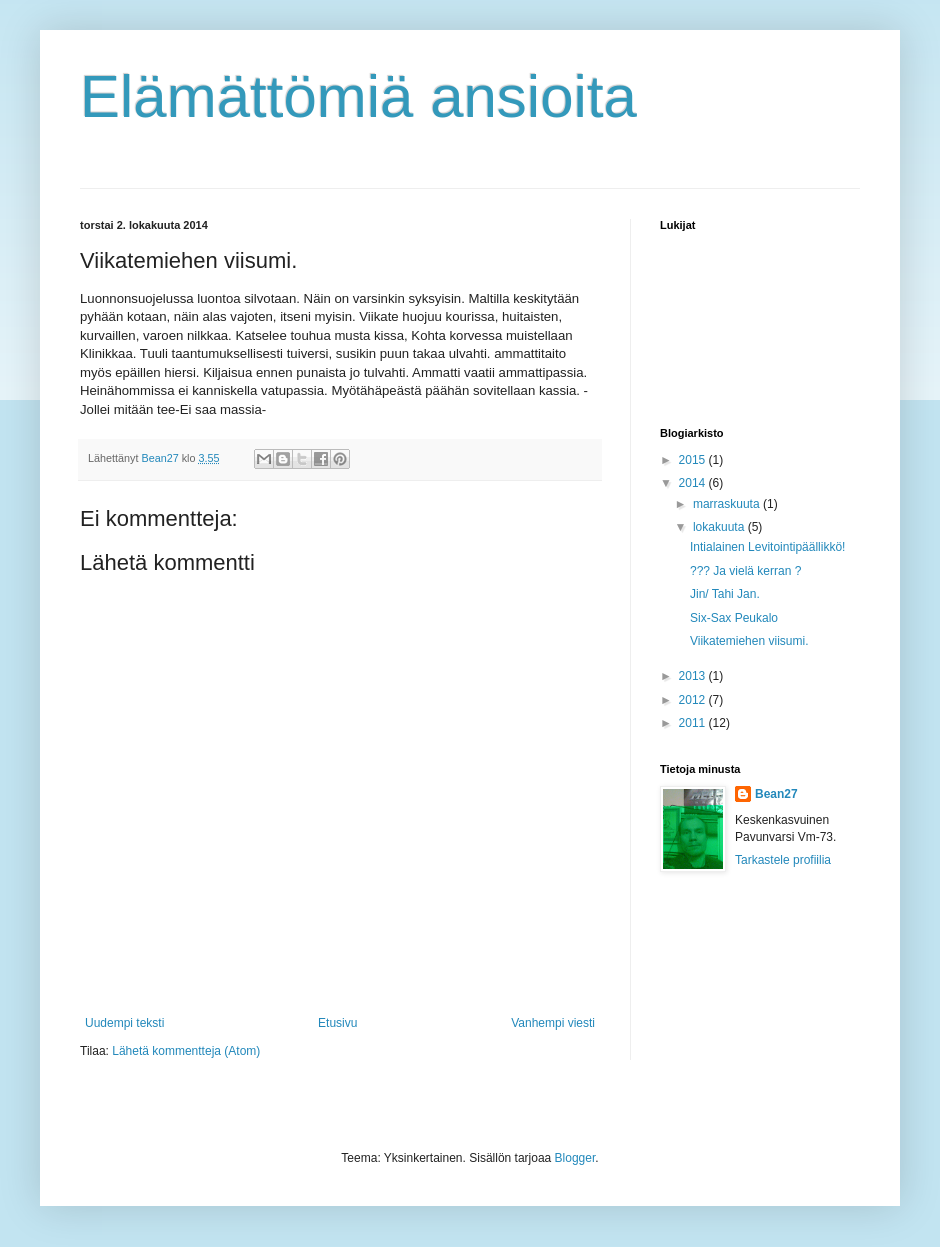  What do you see at coordinates (720, 527) in the screenshot?
I see `lokakuuta` at bounding box center [720, 527].